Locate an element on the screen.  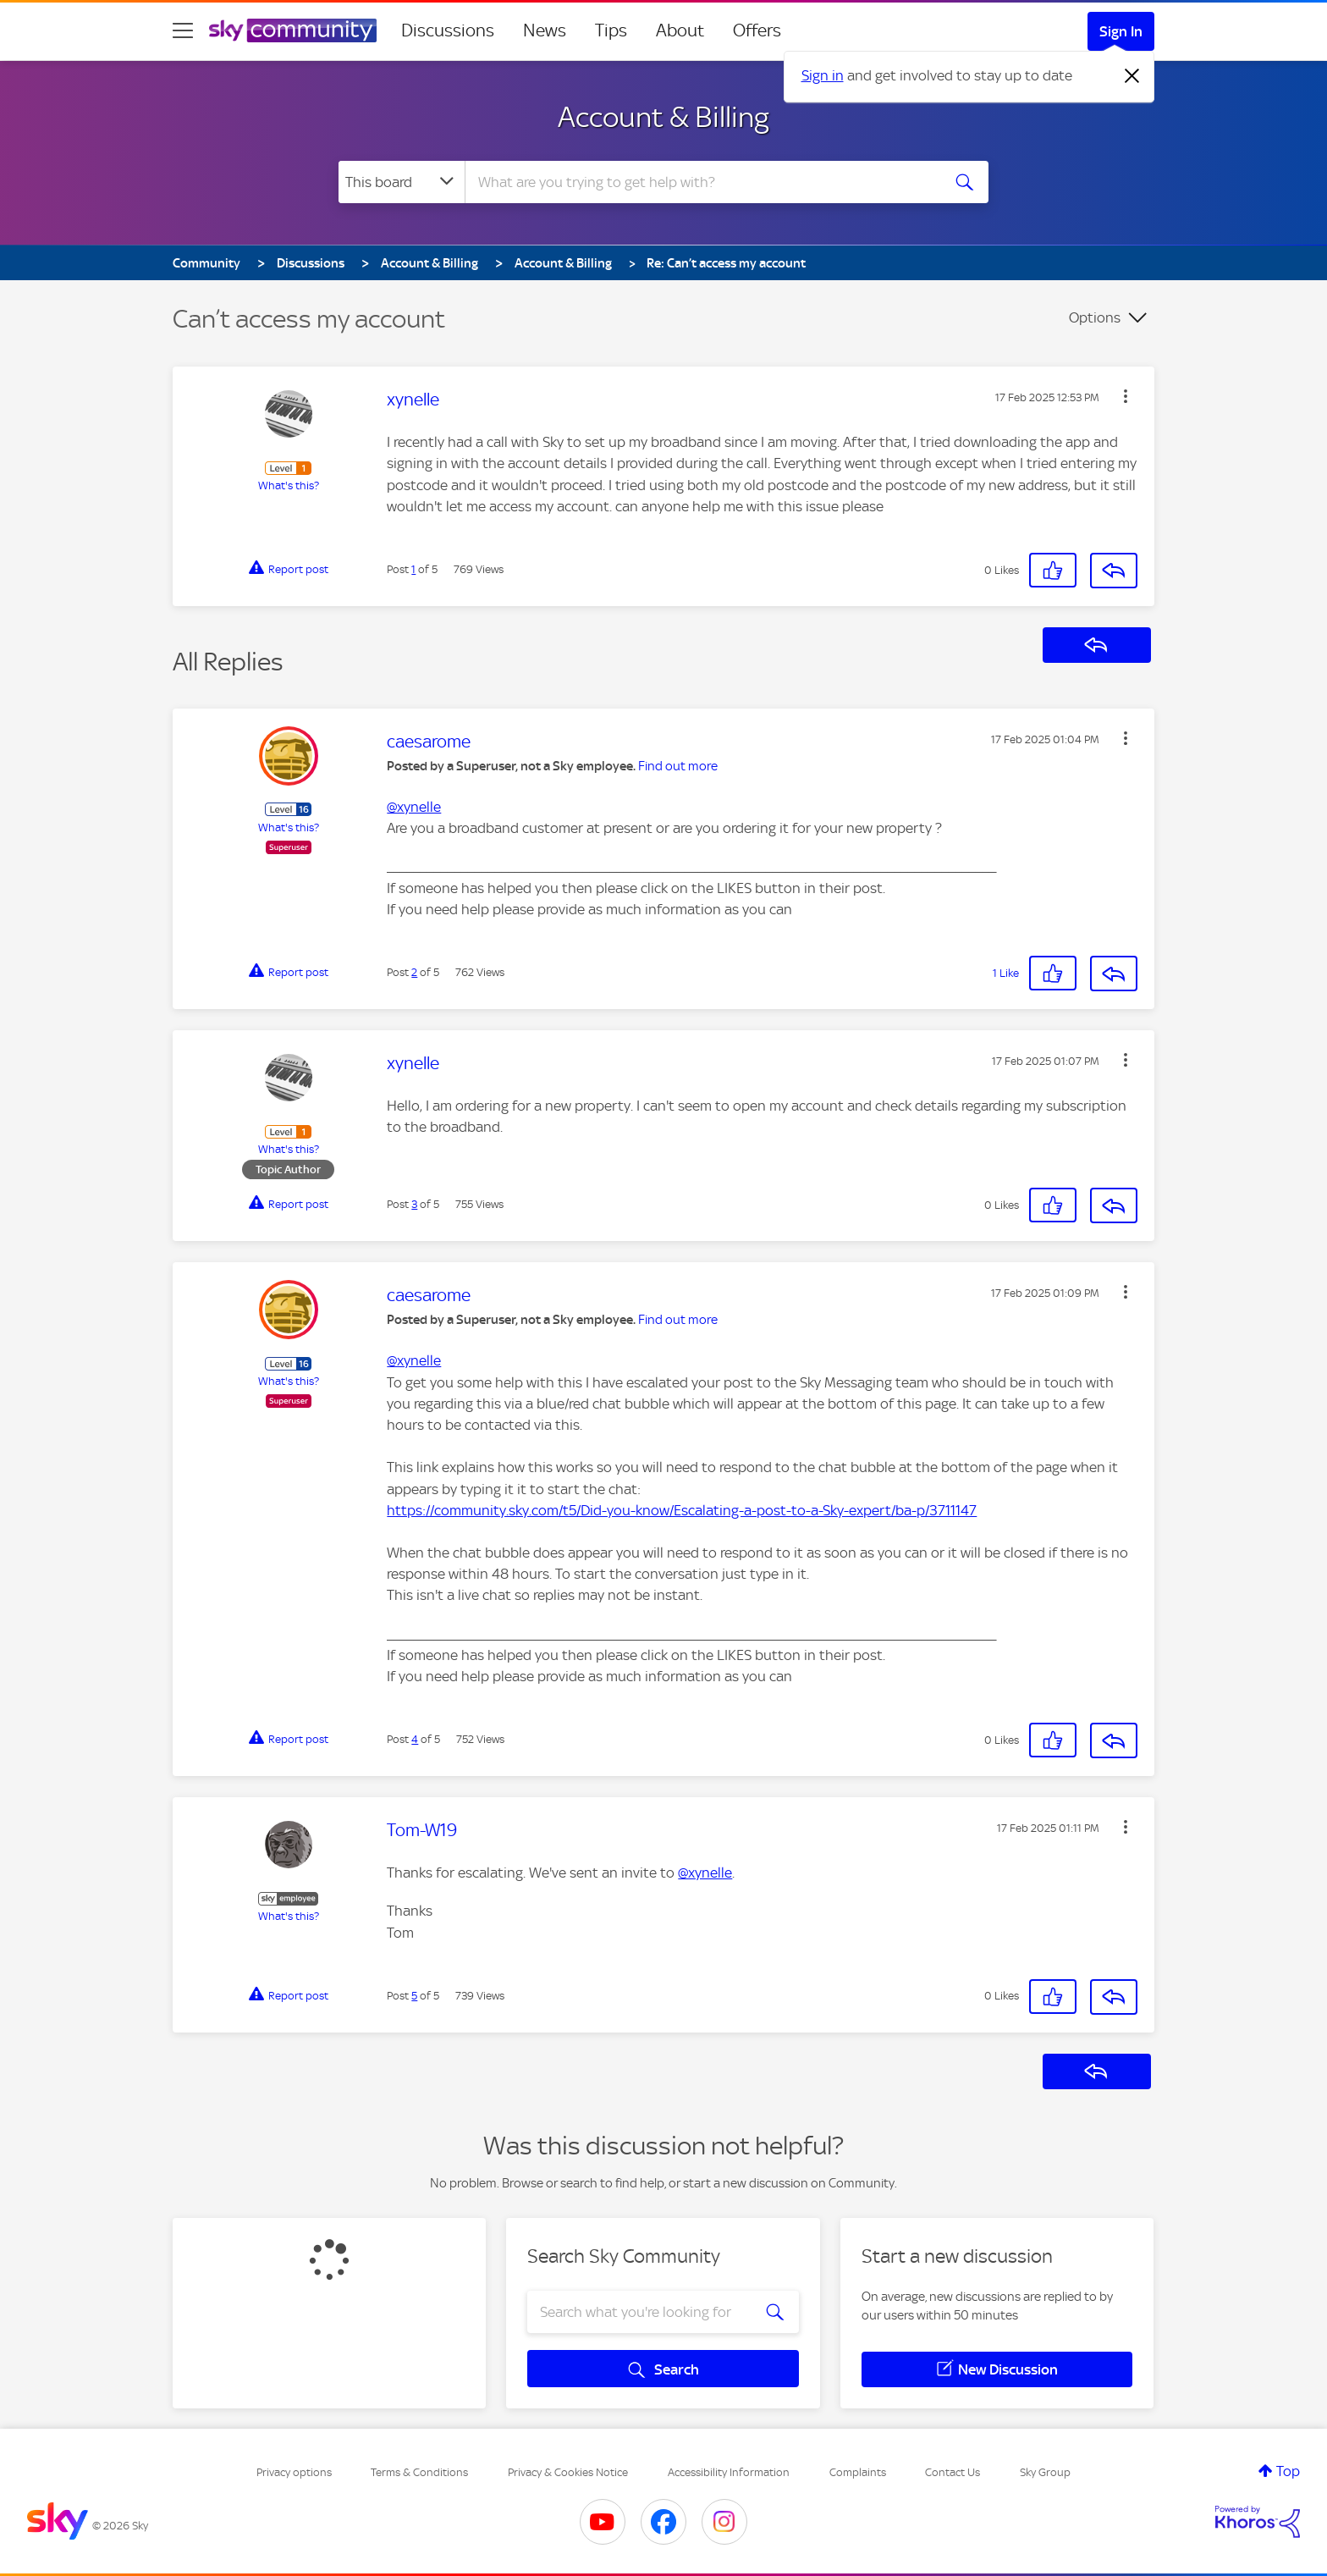
[button] is located at coordinates (1125, 396).